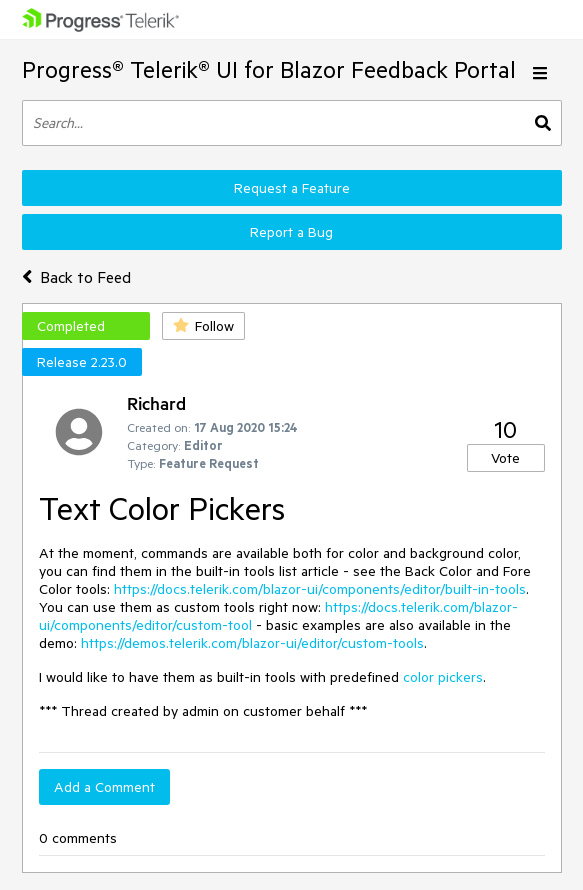 This screenshot has height=890, width=583. I want to click on color pickers, so click(443, 677).